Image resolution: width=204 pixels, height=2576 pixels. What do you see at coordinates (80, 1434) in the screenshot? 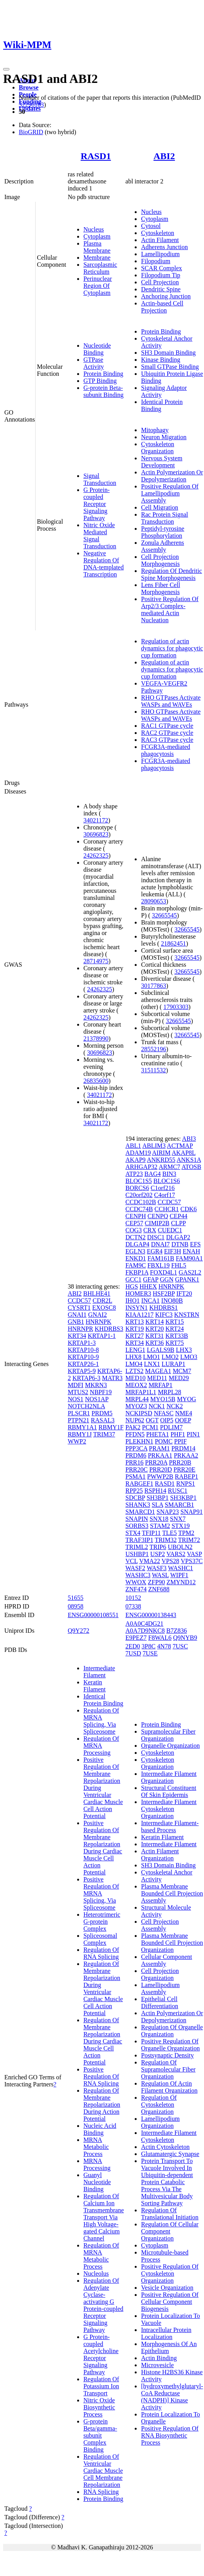
I see `RBMY1J` at bounding box center [80, 1434].